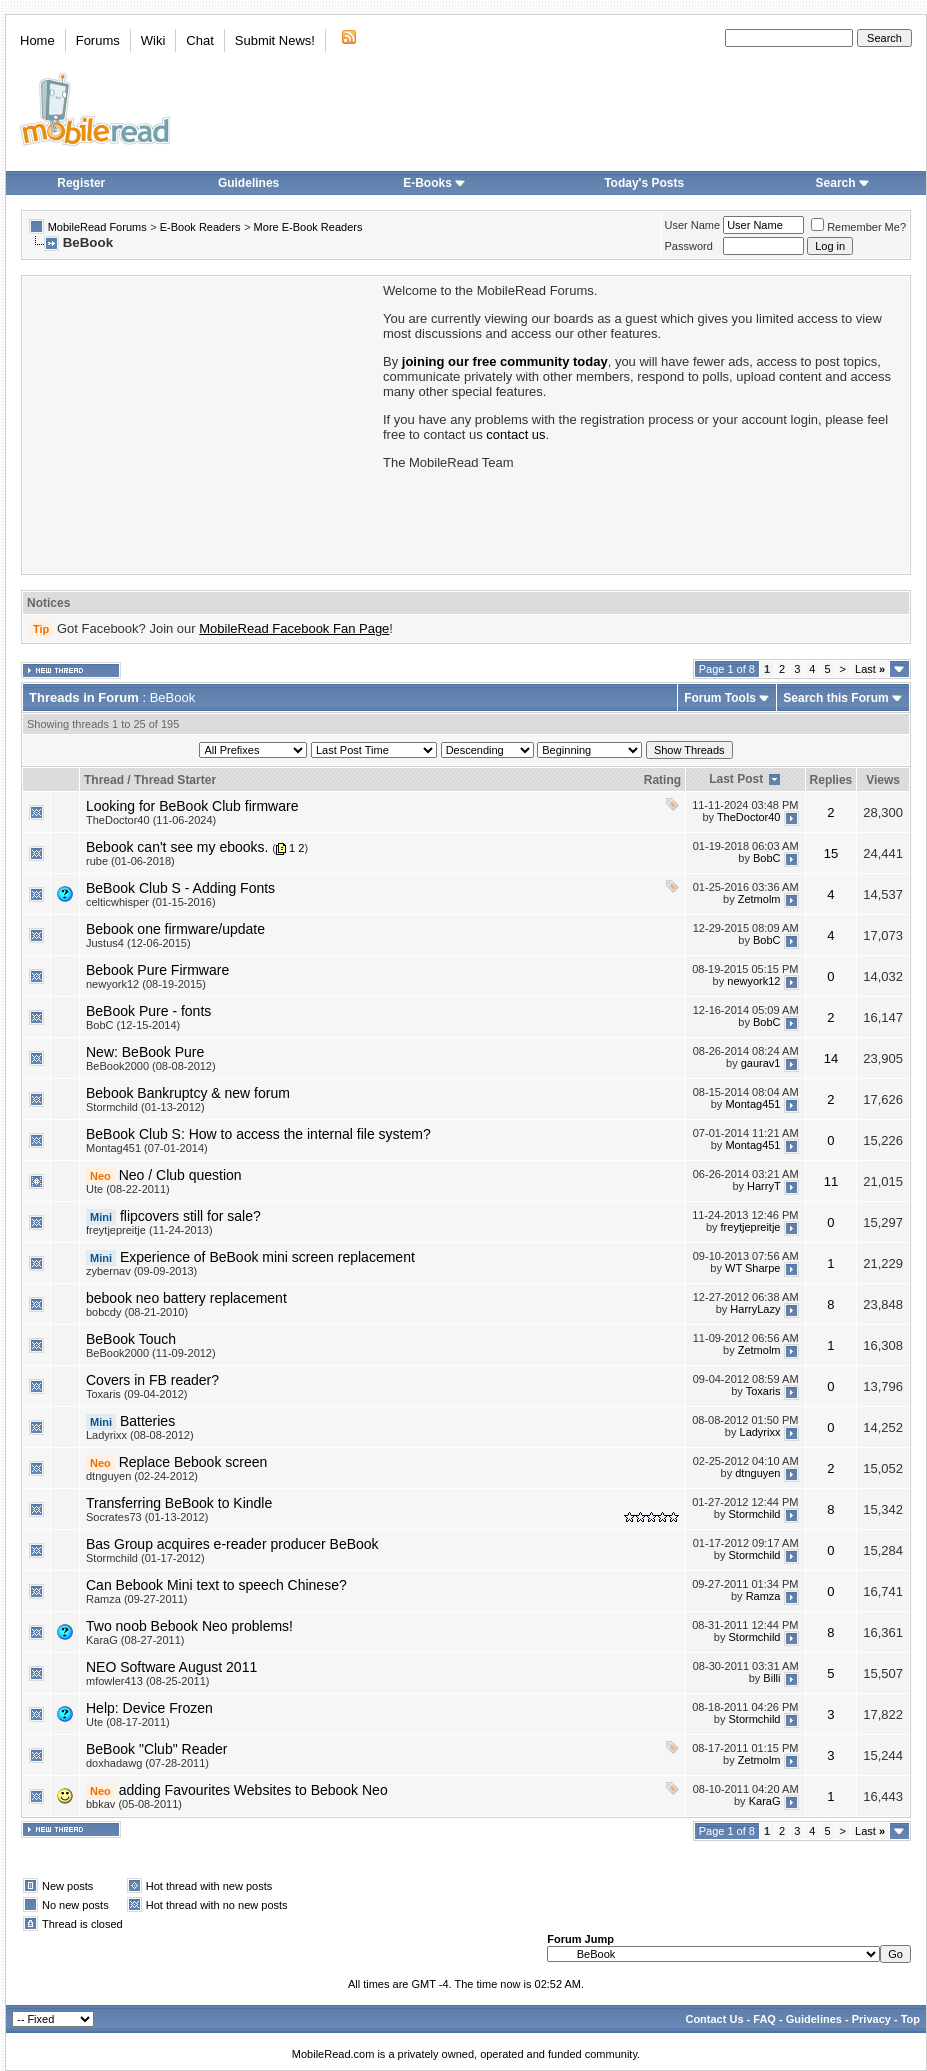 This screenshot has width=927, height=2071. What do you see at coordinates (171, 1667) in the screenshot?
I see `NEO Software August 2011` at bounding box center [171, 1667].